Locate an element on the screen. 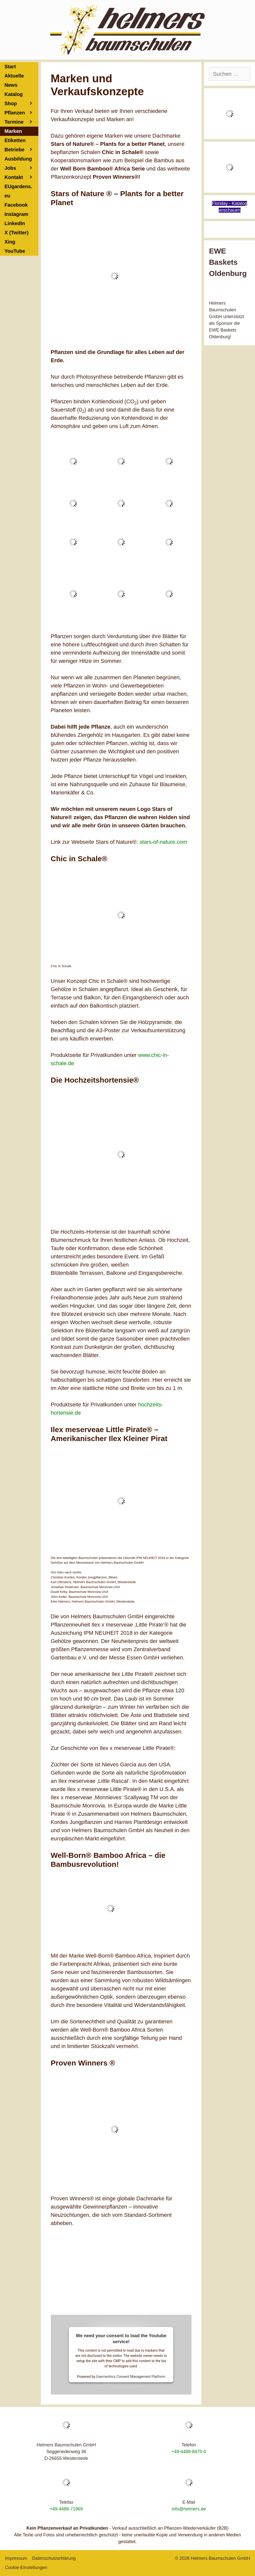  +49-4488-8475-0 is located at coordinates (189, 2451).